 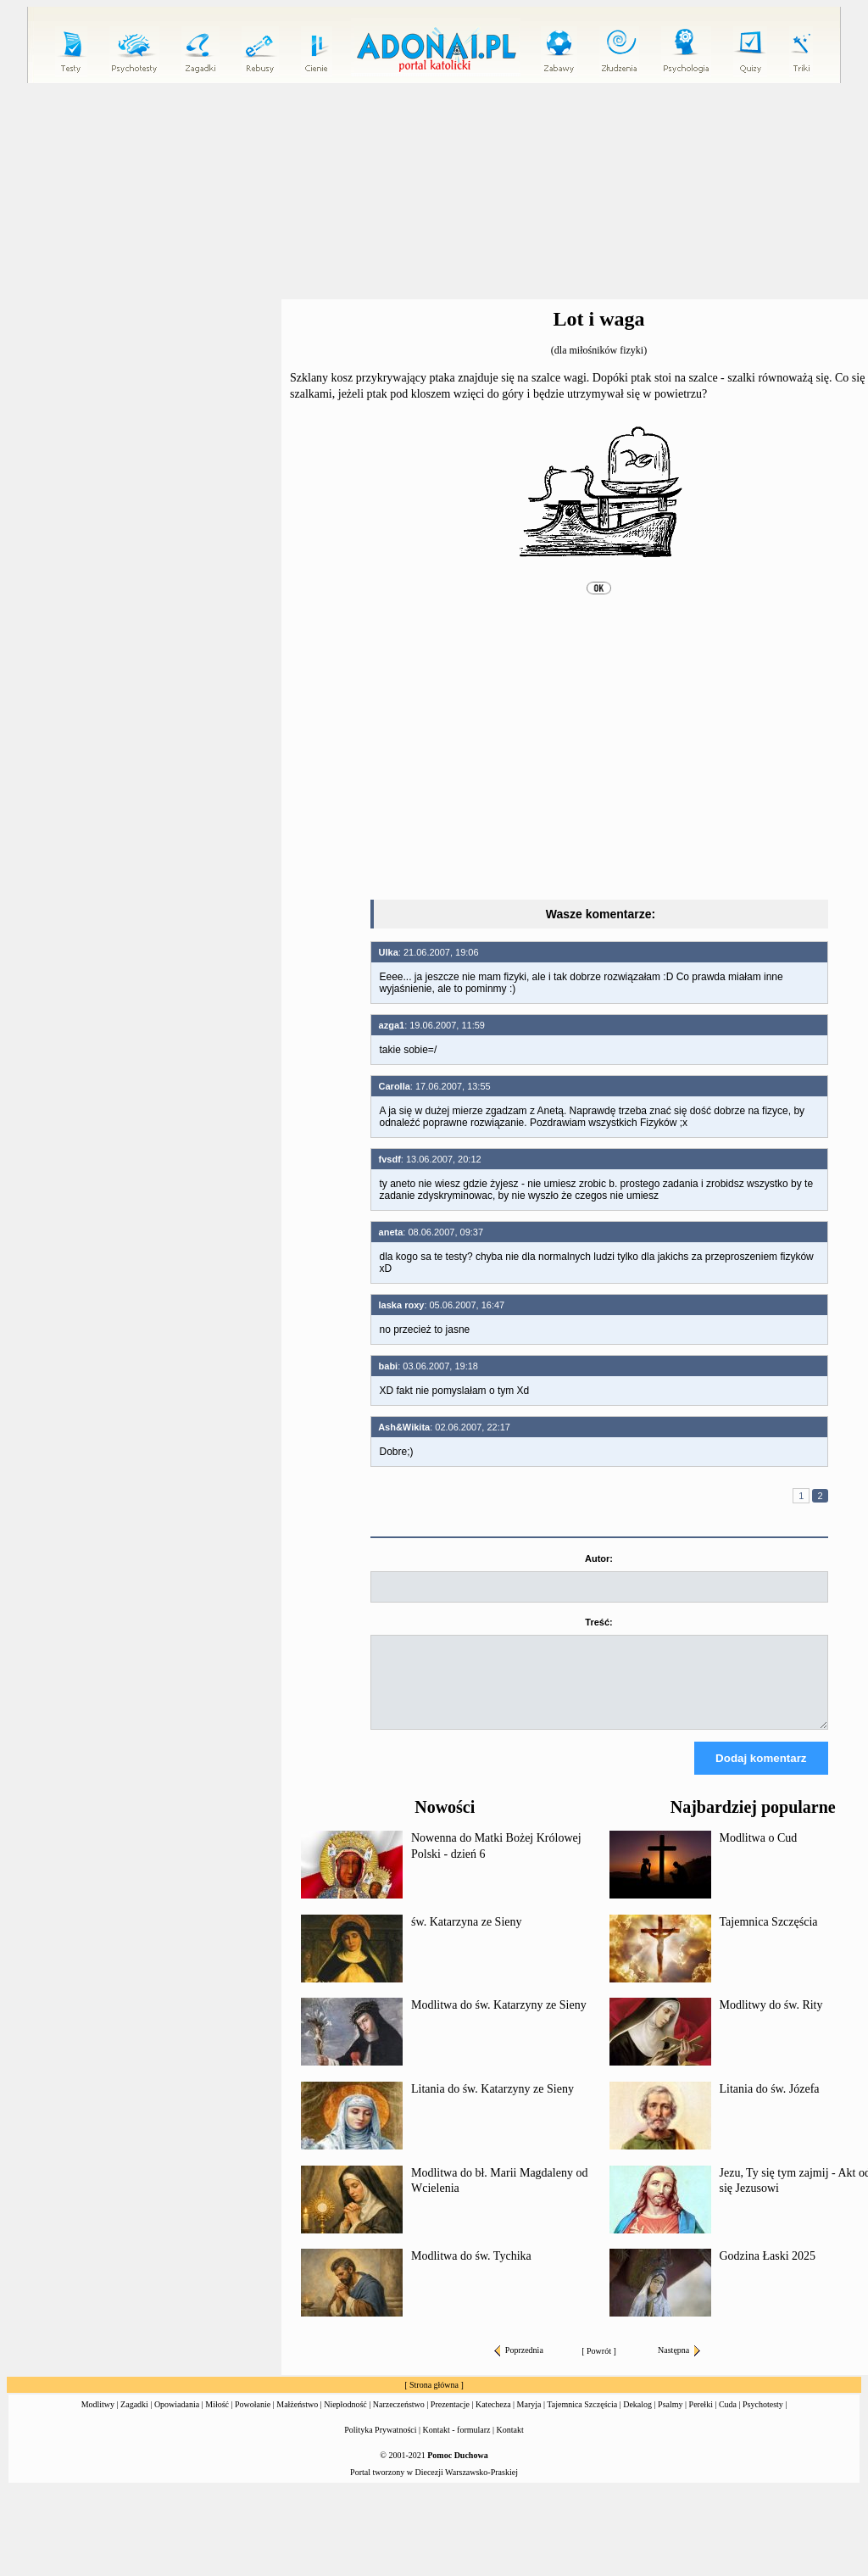 What do you see at coordinates (701, 2419) in the screenshot?
I see `Perełki` at bounding box center [701, 2419].